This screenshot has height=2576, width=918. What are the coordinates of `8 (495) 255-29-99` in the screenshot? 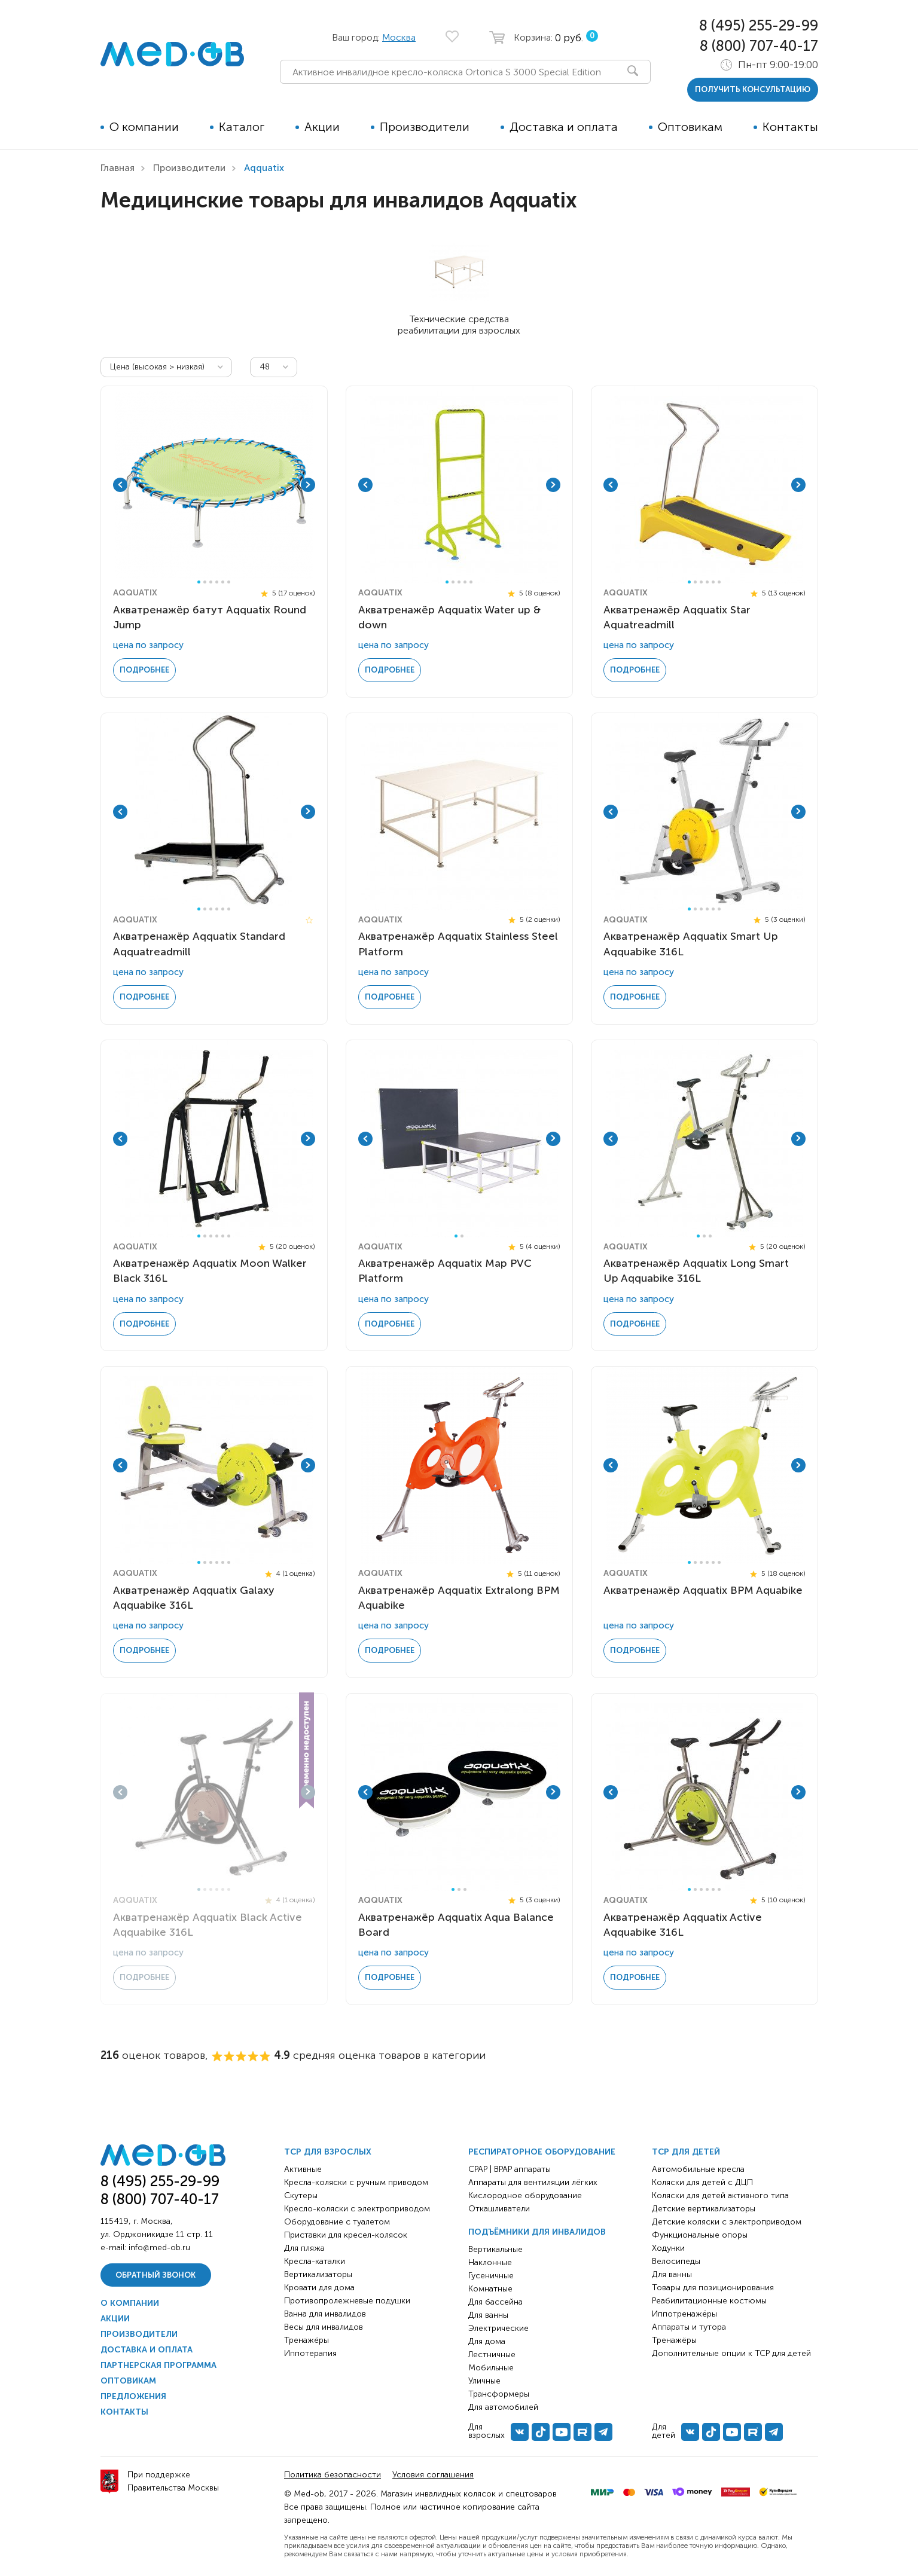 It's located at (758, 25).